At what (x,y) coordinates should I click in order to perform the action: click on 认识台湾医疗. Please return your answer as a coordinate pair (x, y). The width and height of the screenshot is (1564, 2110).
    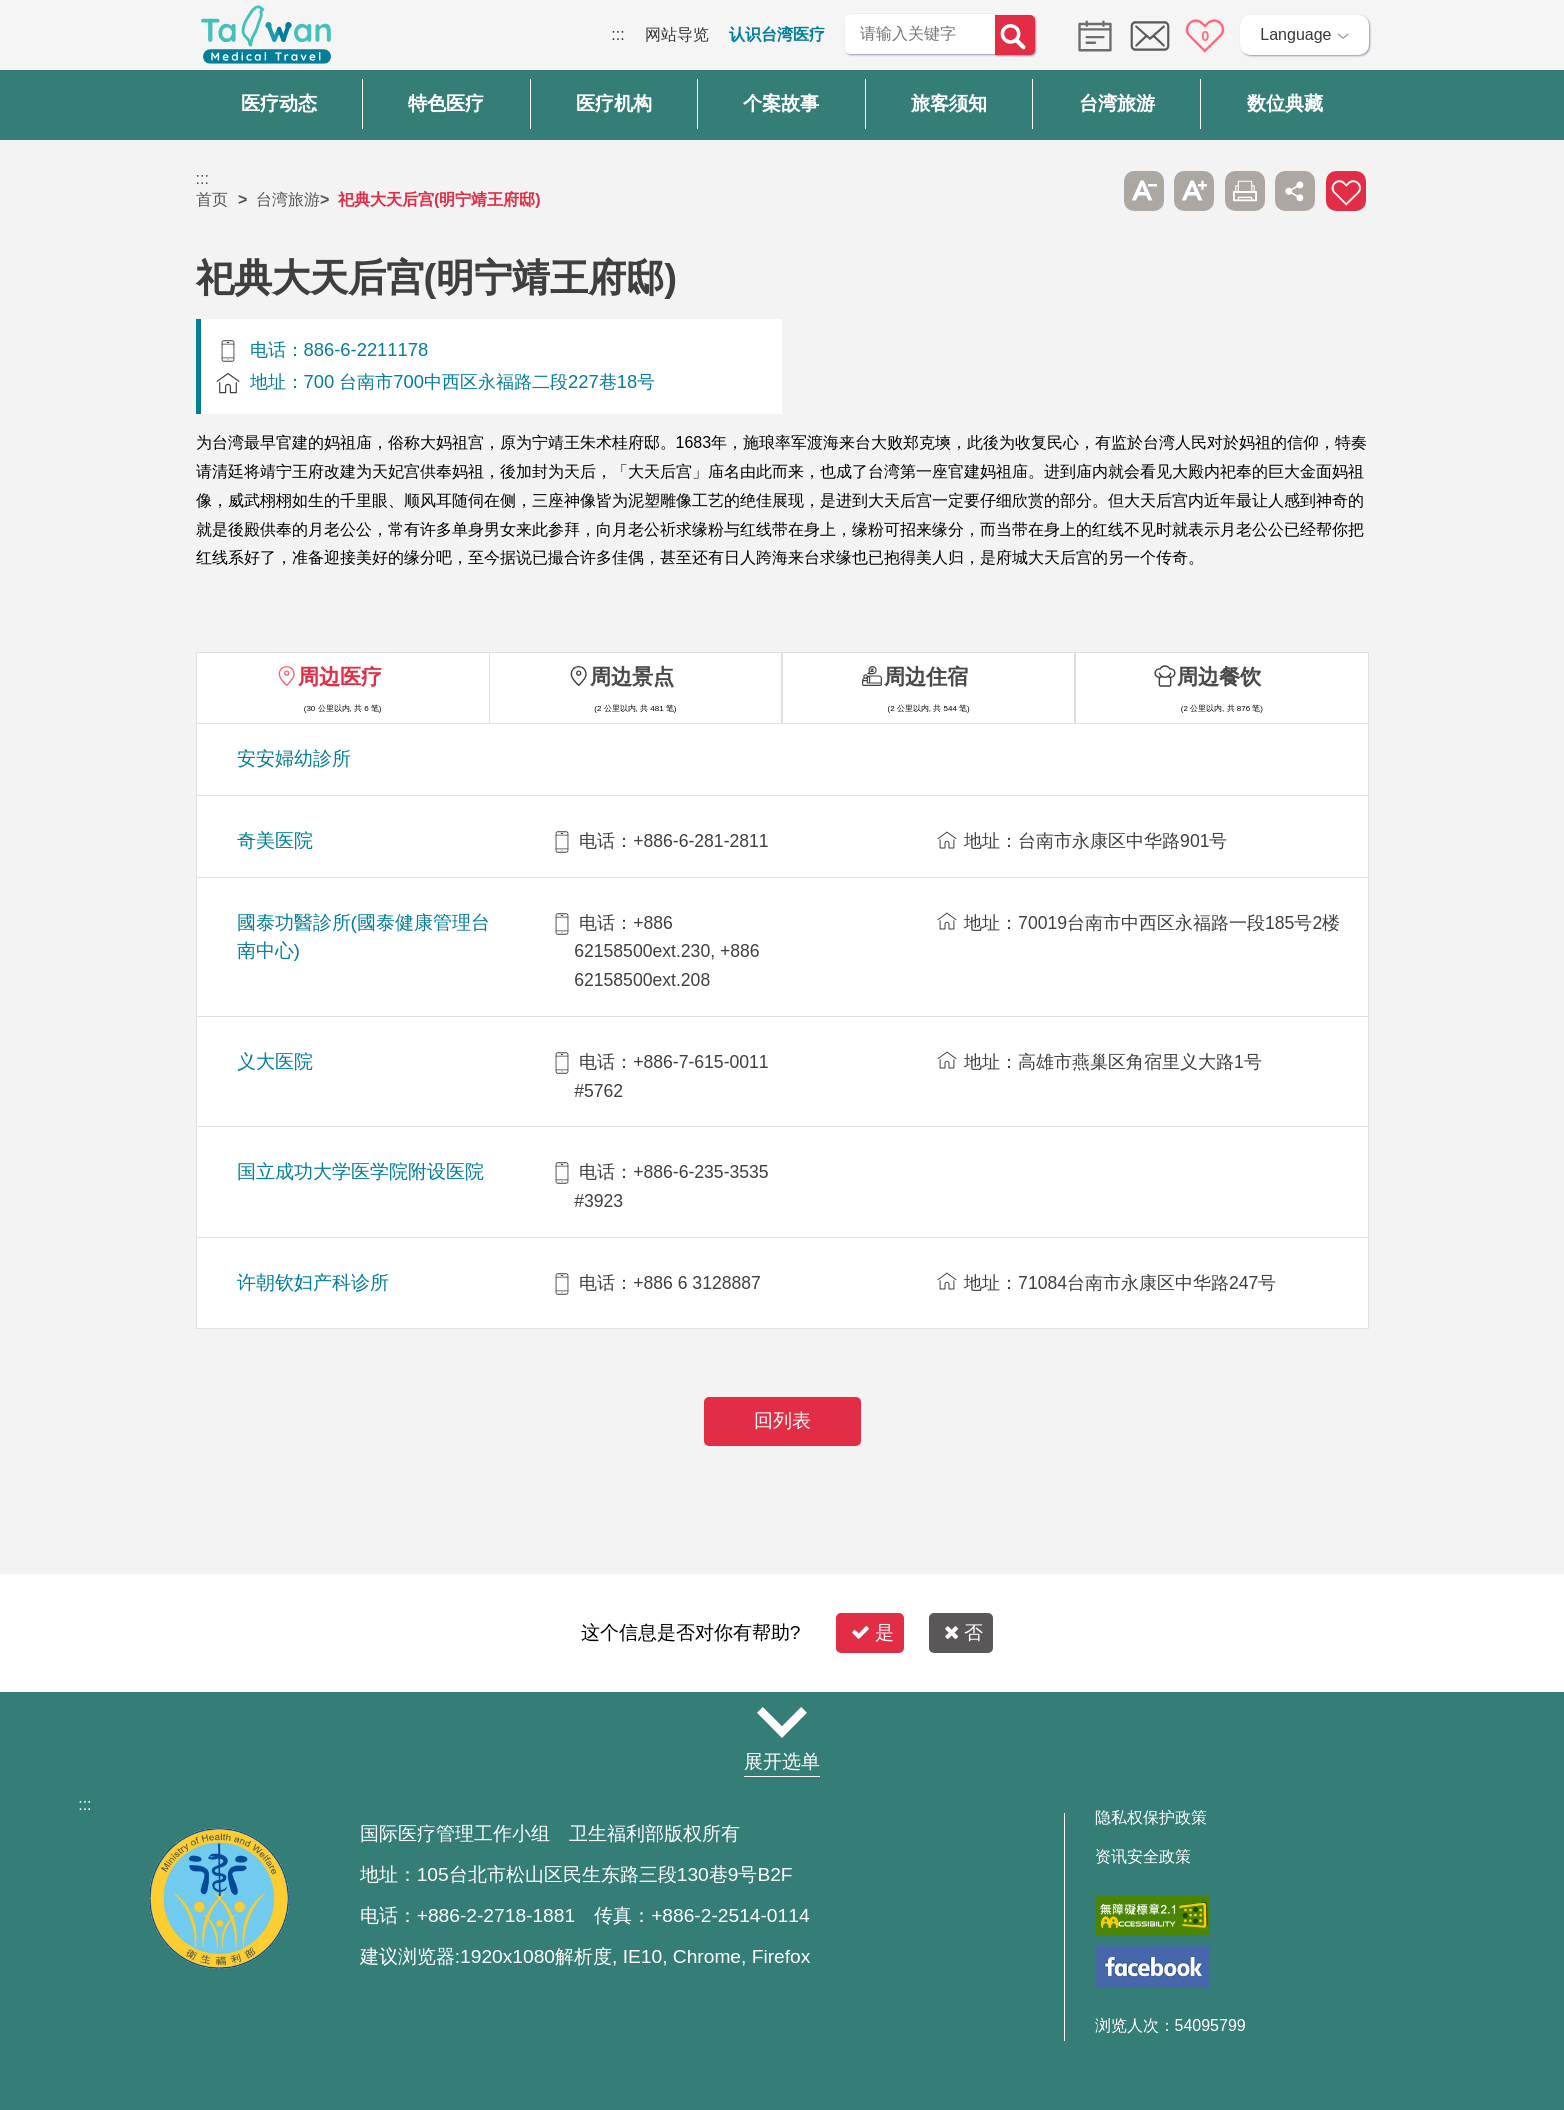
    Looking at the image, I should click on (777, 34).